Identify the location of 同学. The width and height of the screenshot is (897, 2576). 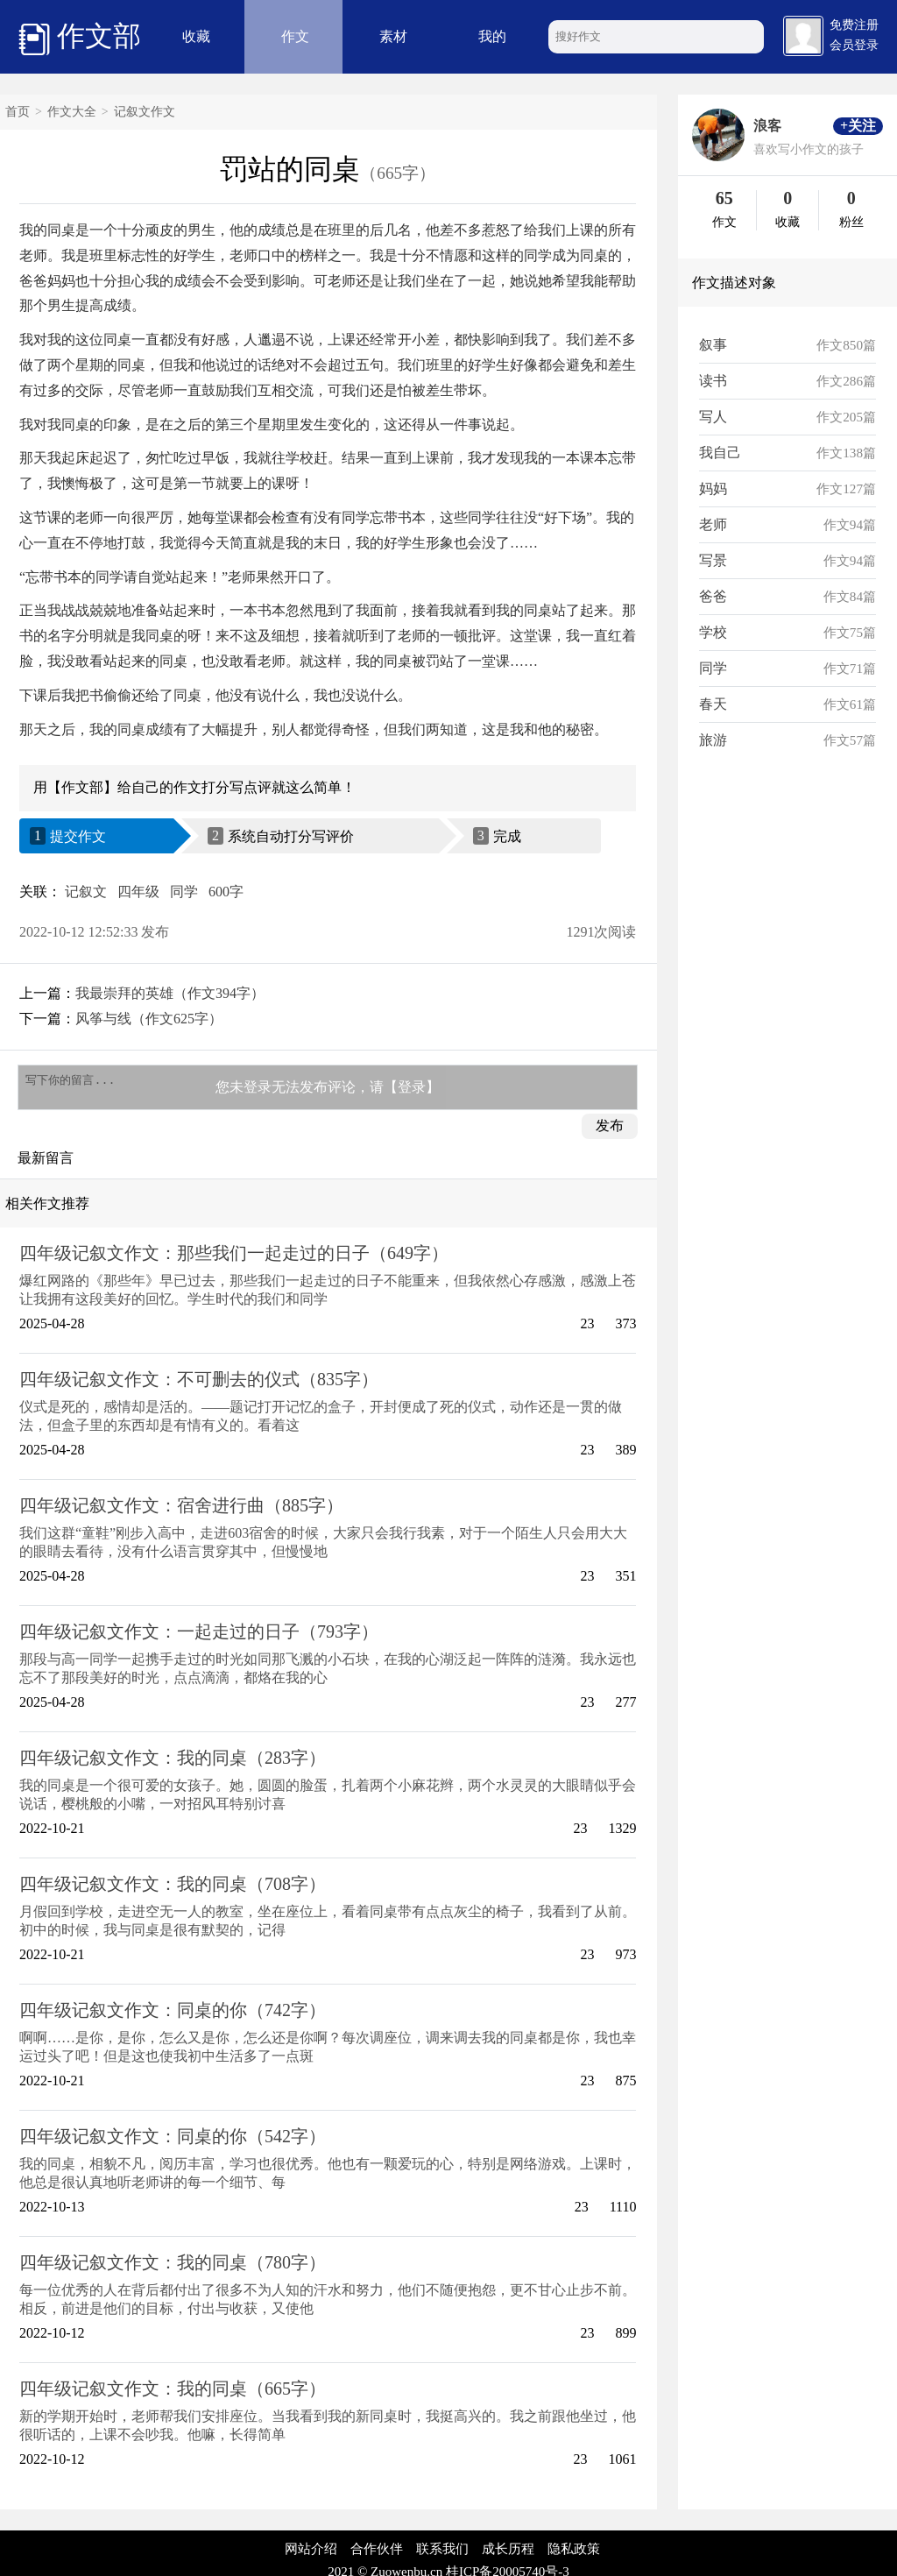
(184, 891).